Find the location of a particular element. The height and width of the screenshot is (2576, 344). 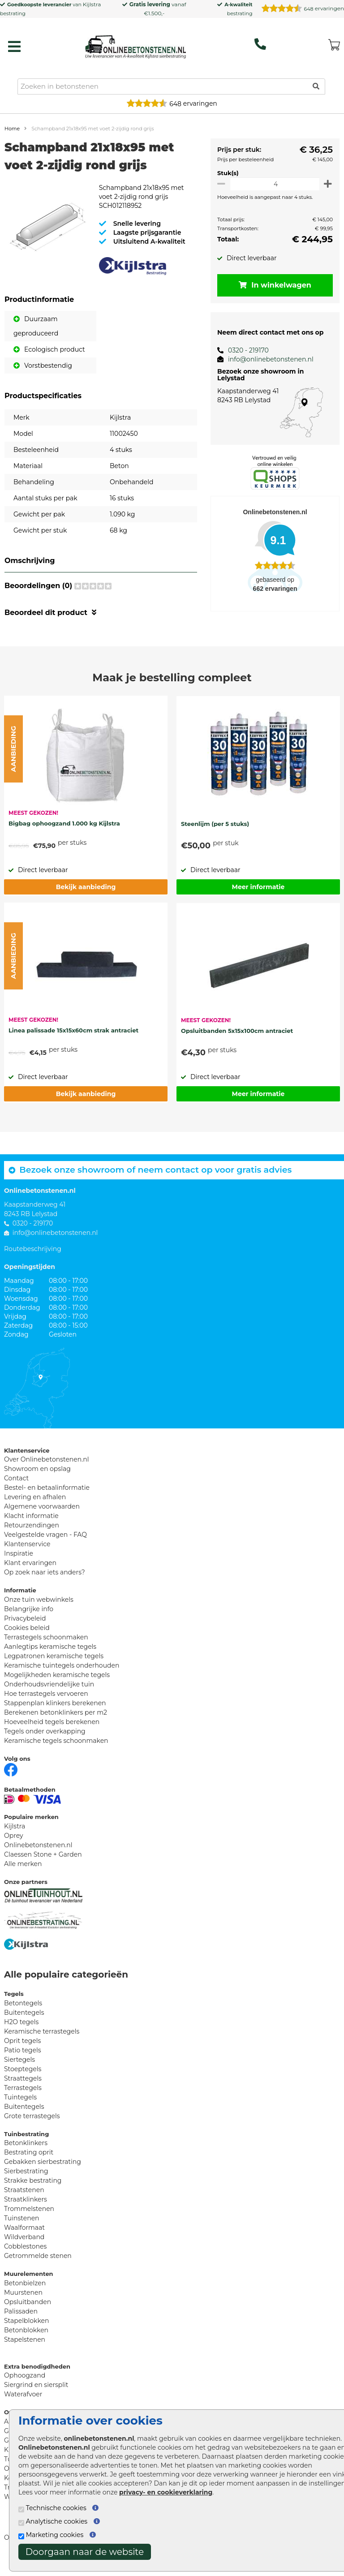

In winkelwagen is located at coordinates (272, 285).